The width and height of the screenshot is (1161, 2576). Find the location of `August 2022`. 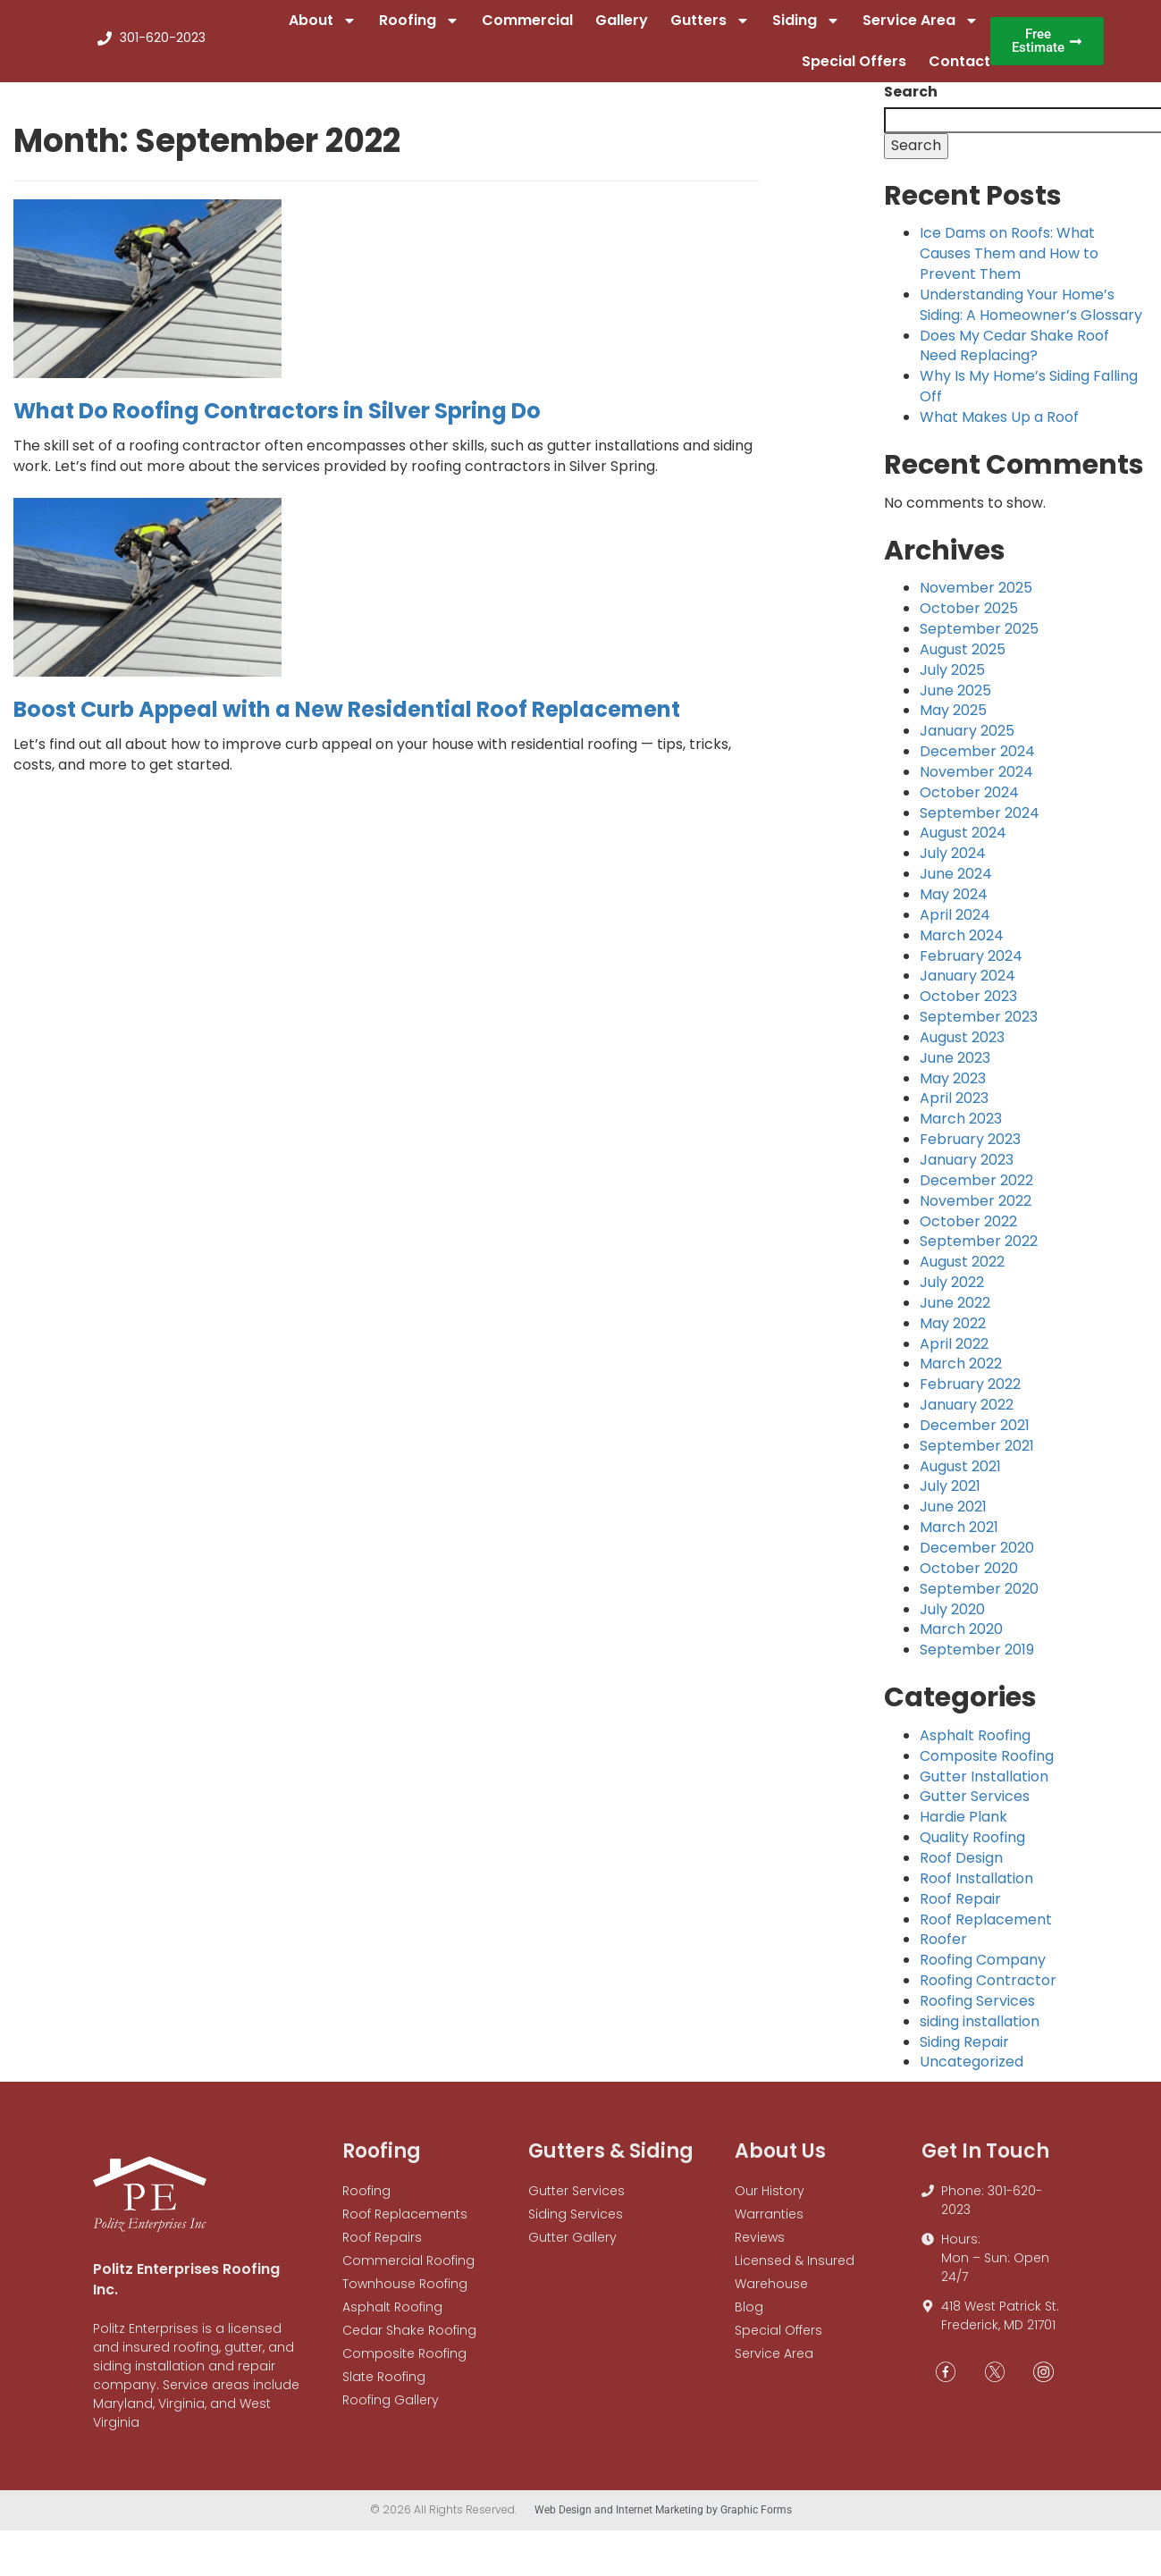

August 2022 is located at coordinates (962, 1273).